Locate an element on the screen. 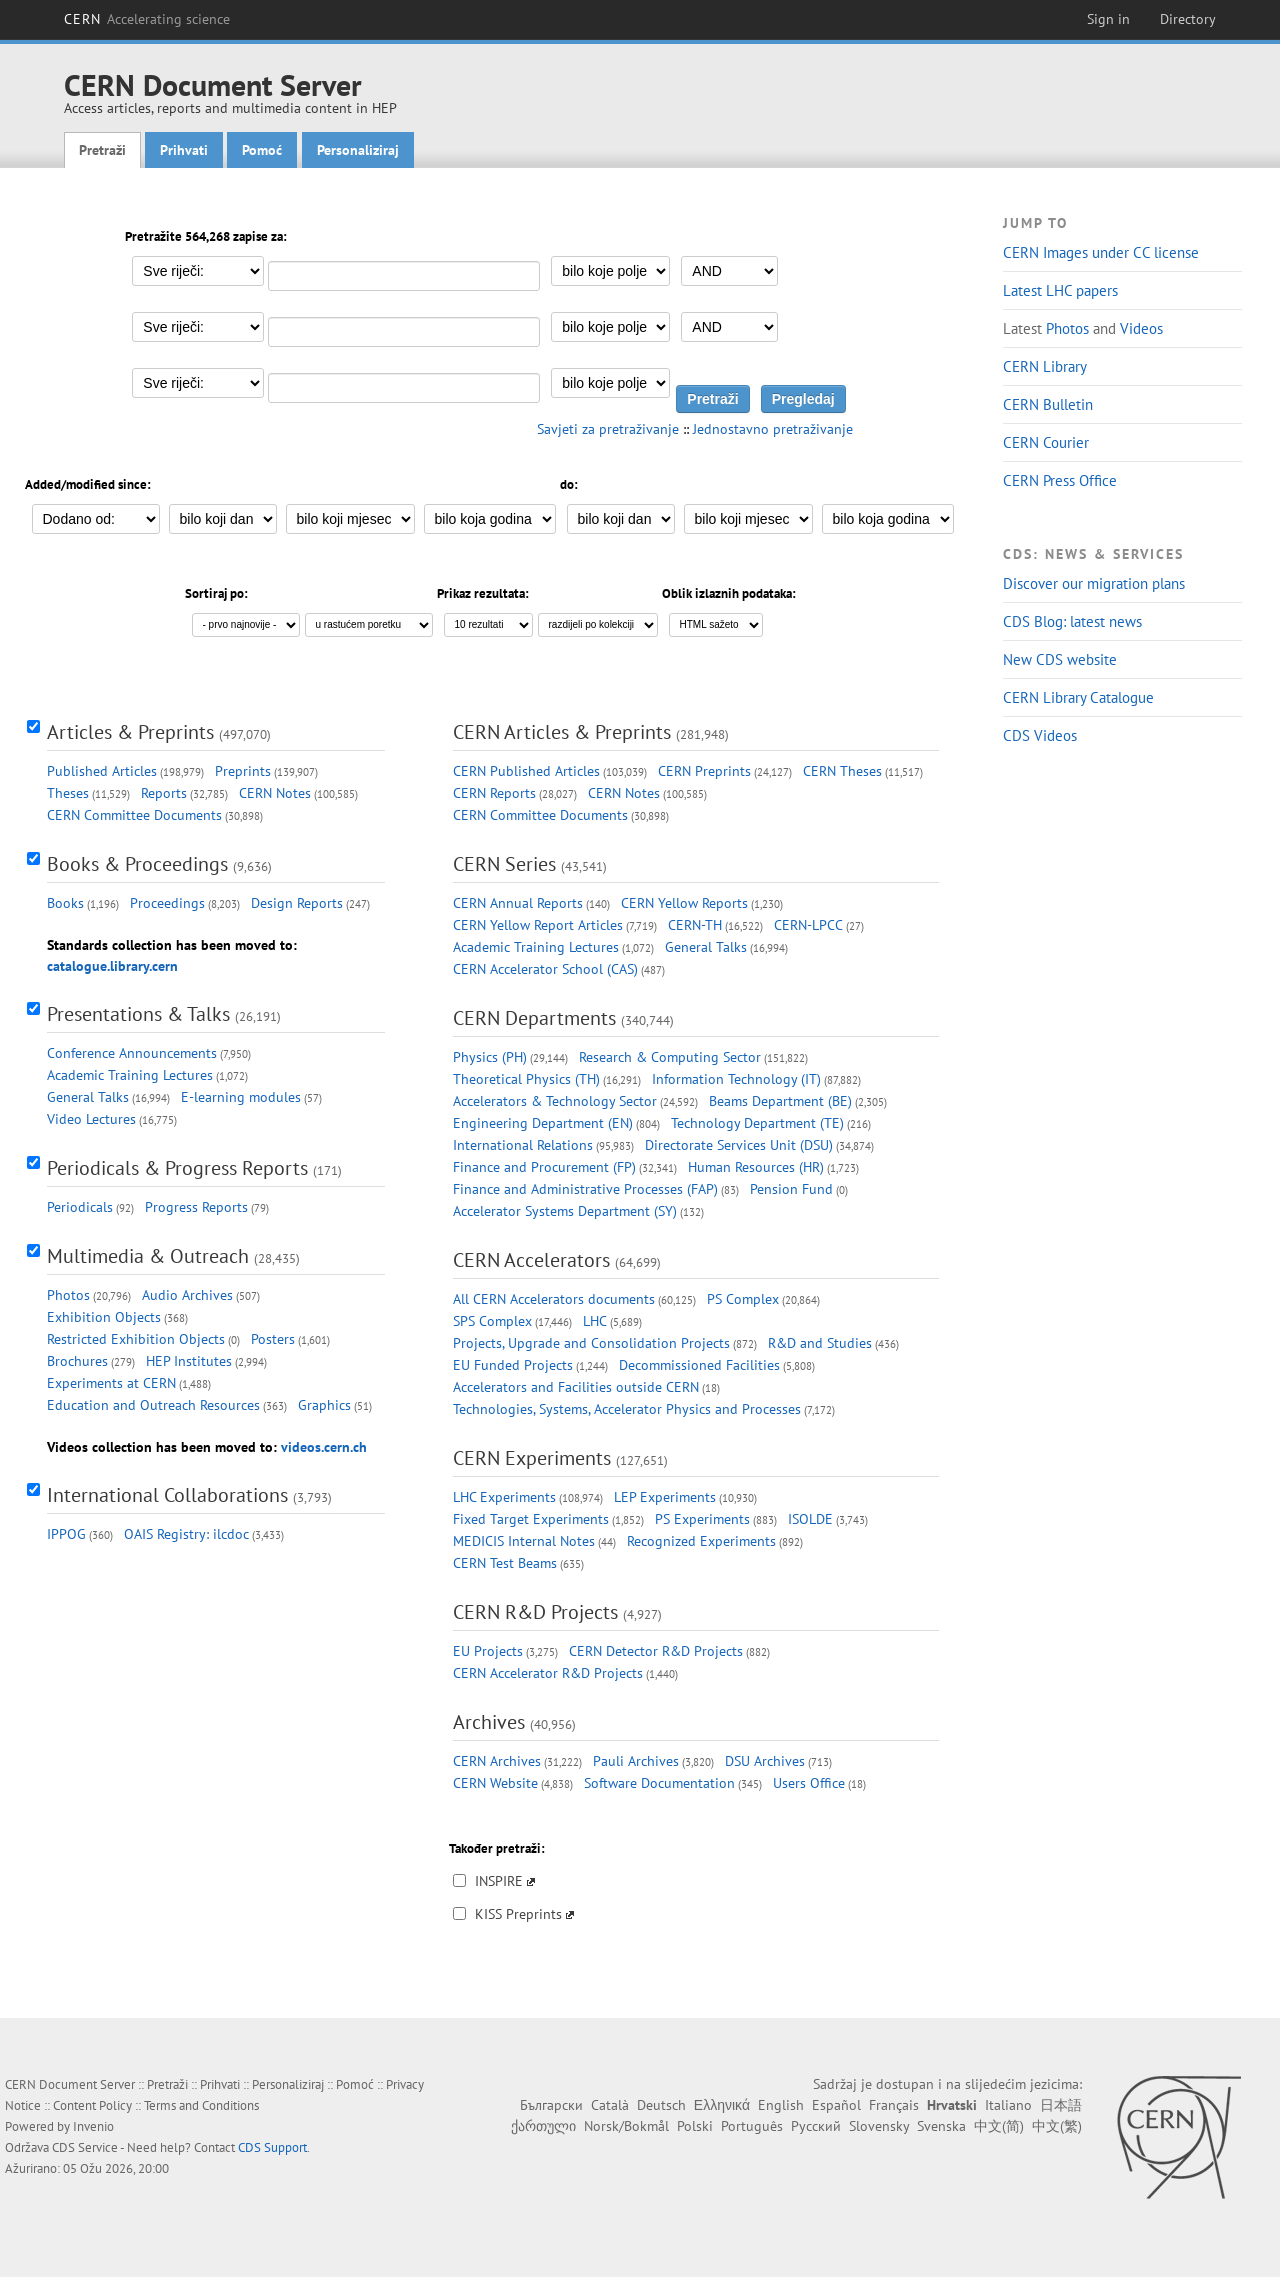  Accelerators and Facilities outside CERN is located at coordinates (576, 1387).